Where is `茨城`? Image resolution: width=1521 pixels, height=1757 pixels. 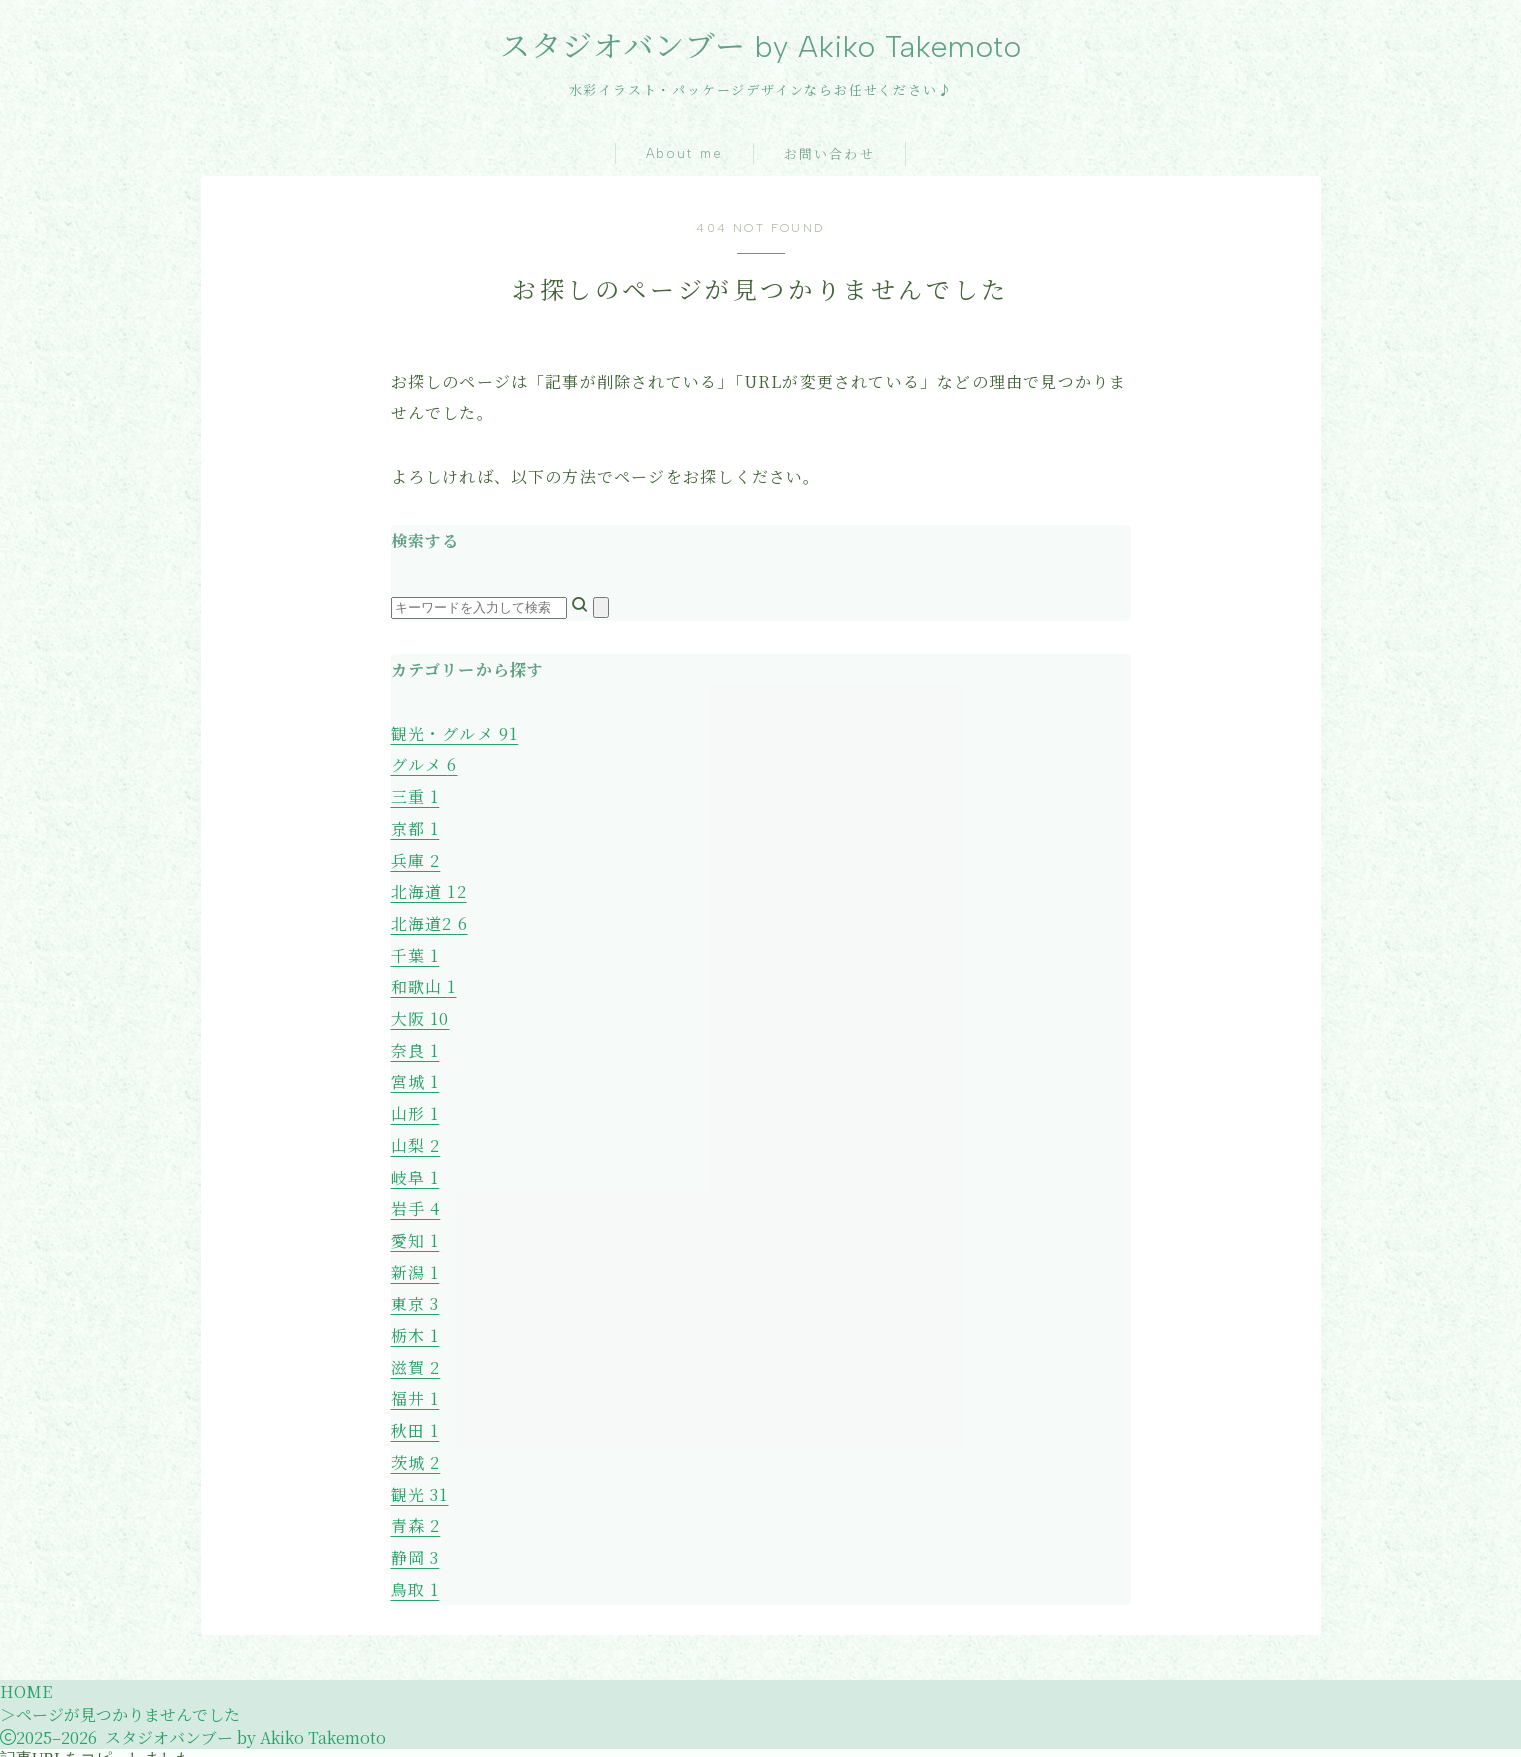
茨城 is located at coordinates (416, 1451).